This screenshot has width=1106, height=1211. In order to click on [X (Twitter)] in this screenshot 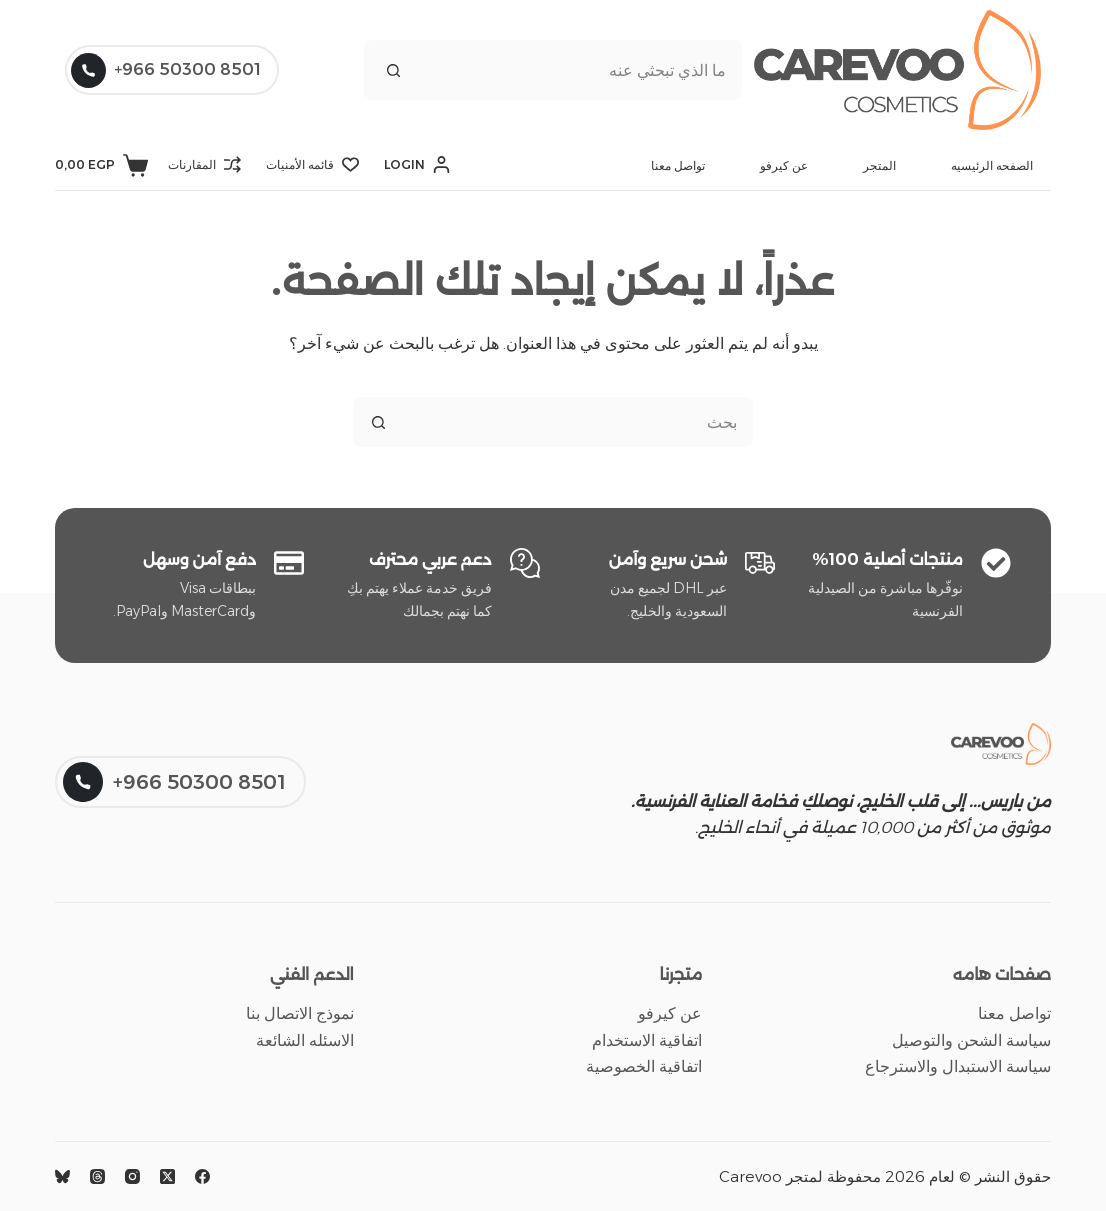, I will do `click(167, 1176)`.